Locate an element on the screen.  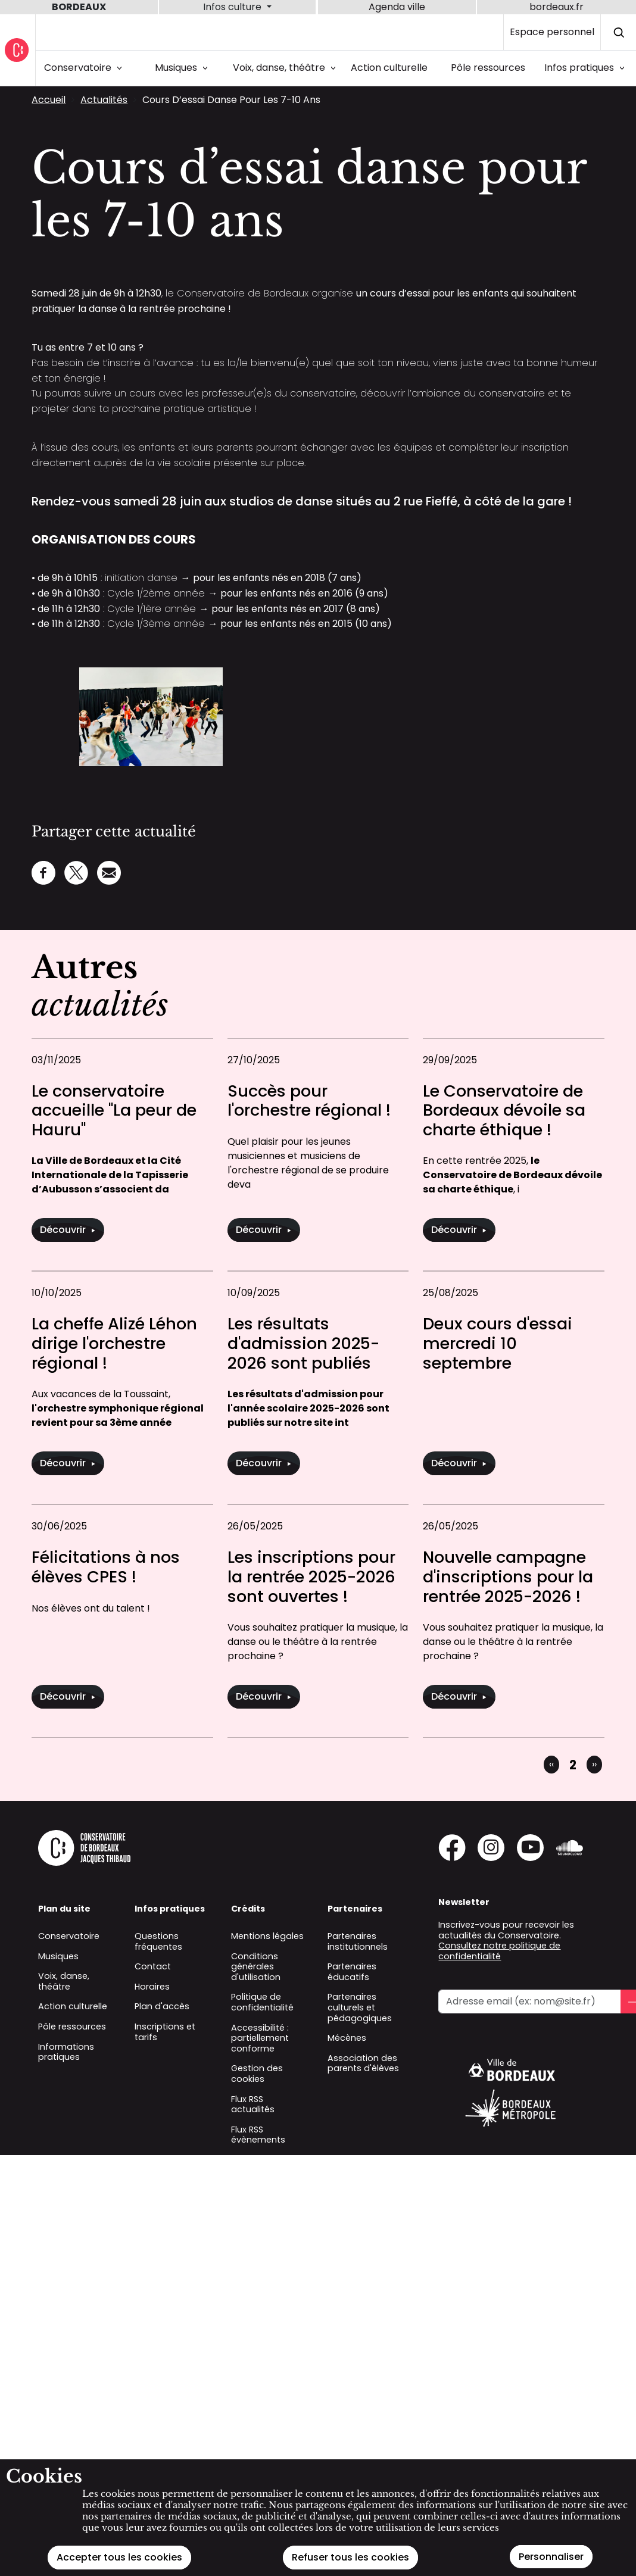
Accepter tous les cookies [Cookies : Accepter tous les cookies] is located at coordinates (119, 2557).